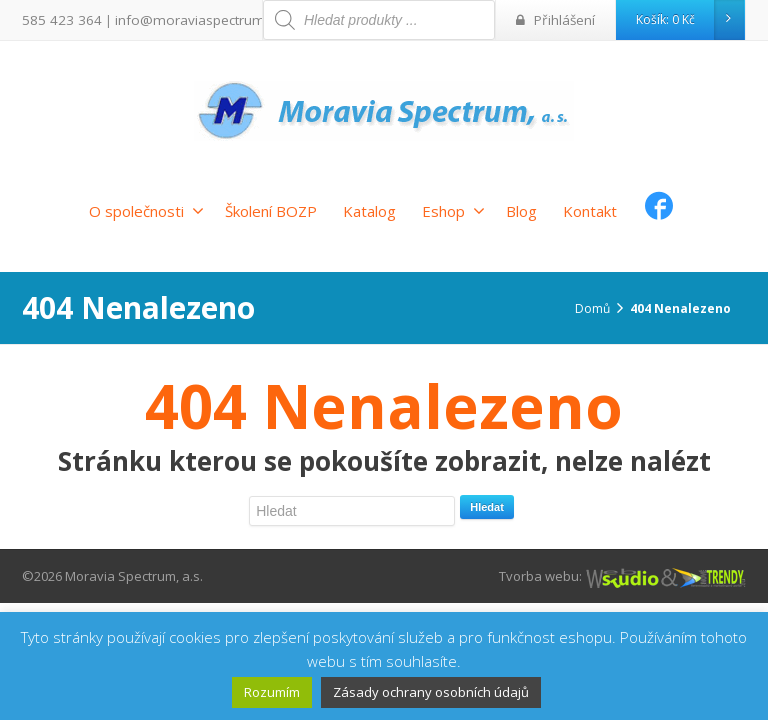  Describe the element at coordinates (487, 507) in the screenshot. I see `Hledat` at that location.